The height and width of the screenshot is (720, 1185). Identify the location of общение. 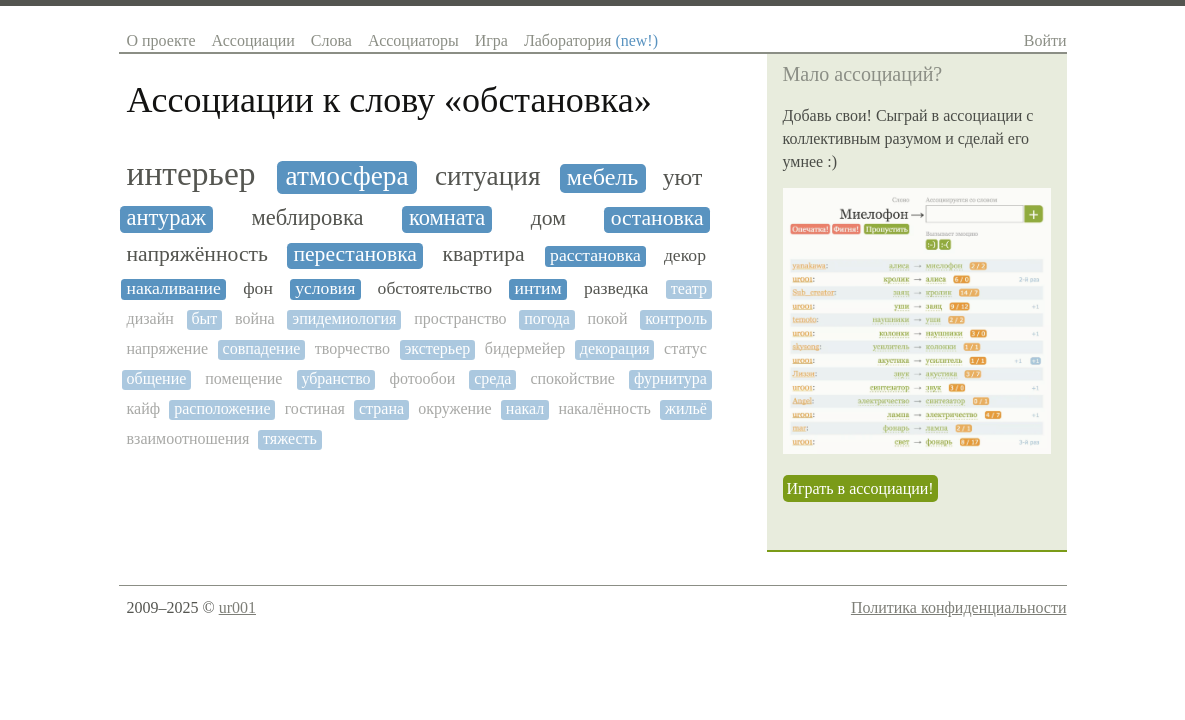
(157, 378).